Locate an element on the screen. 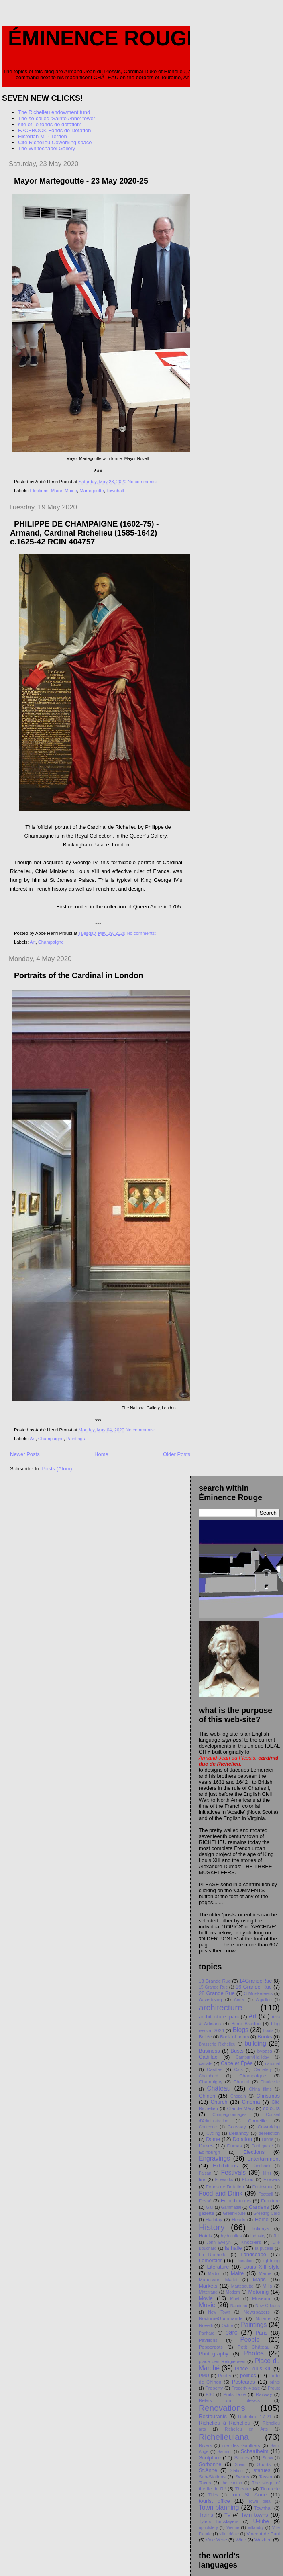 This screenshot has width=283, height=2576. Gail is located at coordinates (209, 2207).